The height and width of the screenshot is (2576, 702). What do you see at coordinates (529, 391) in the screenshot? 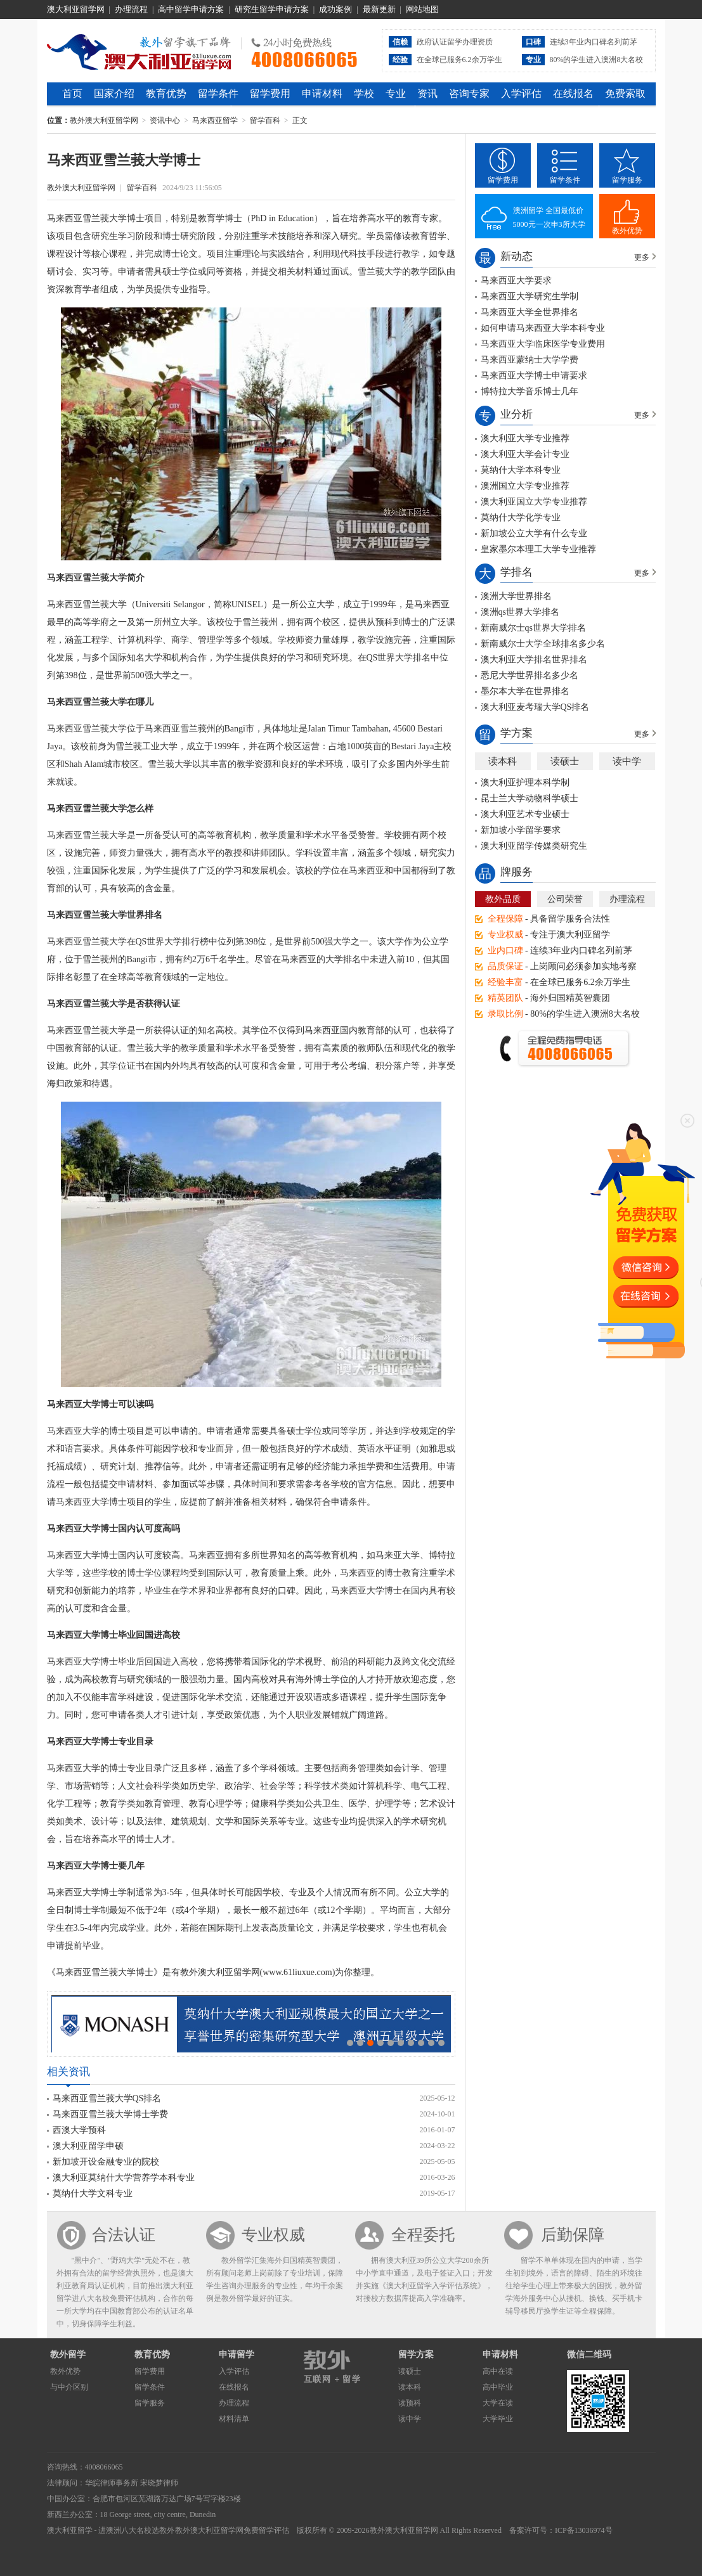
I see `博特拉大学音乐博士几年` at bounding box center [529, 391].